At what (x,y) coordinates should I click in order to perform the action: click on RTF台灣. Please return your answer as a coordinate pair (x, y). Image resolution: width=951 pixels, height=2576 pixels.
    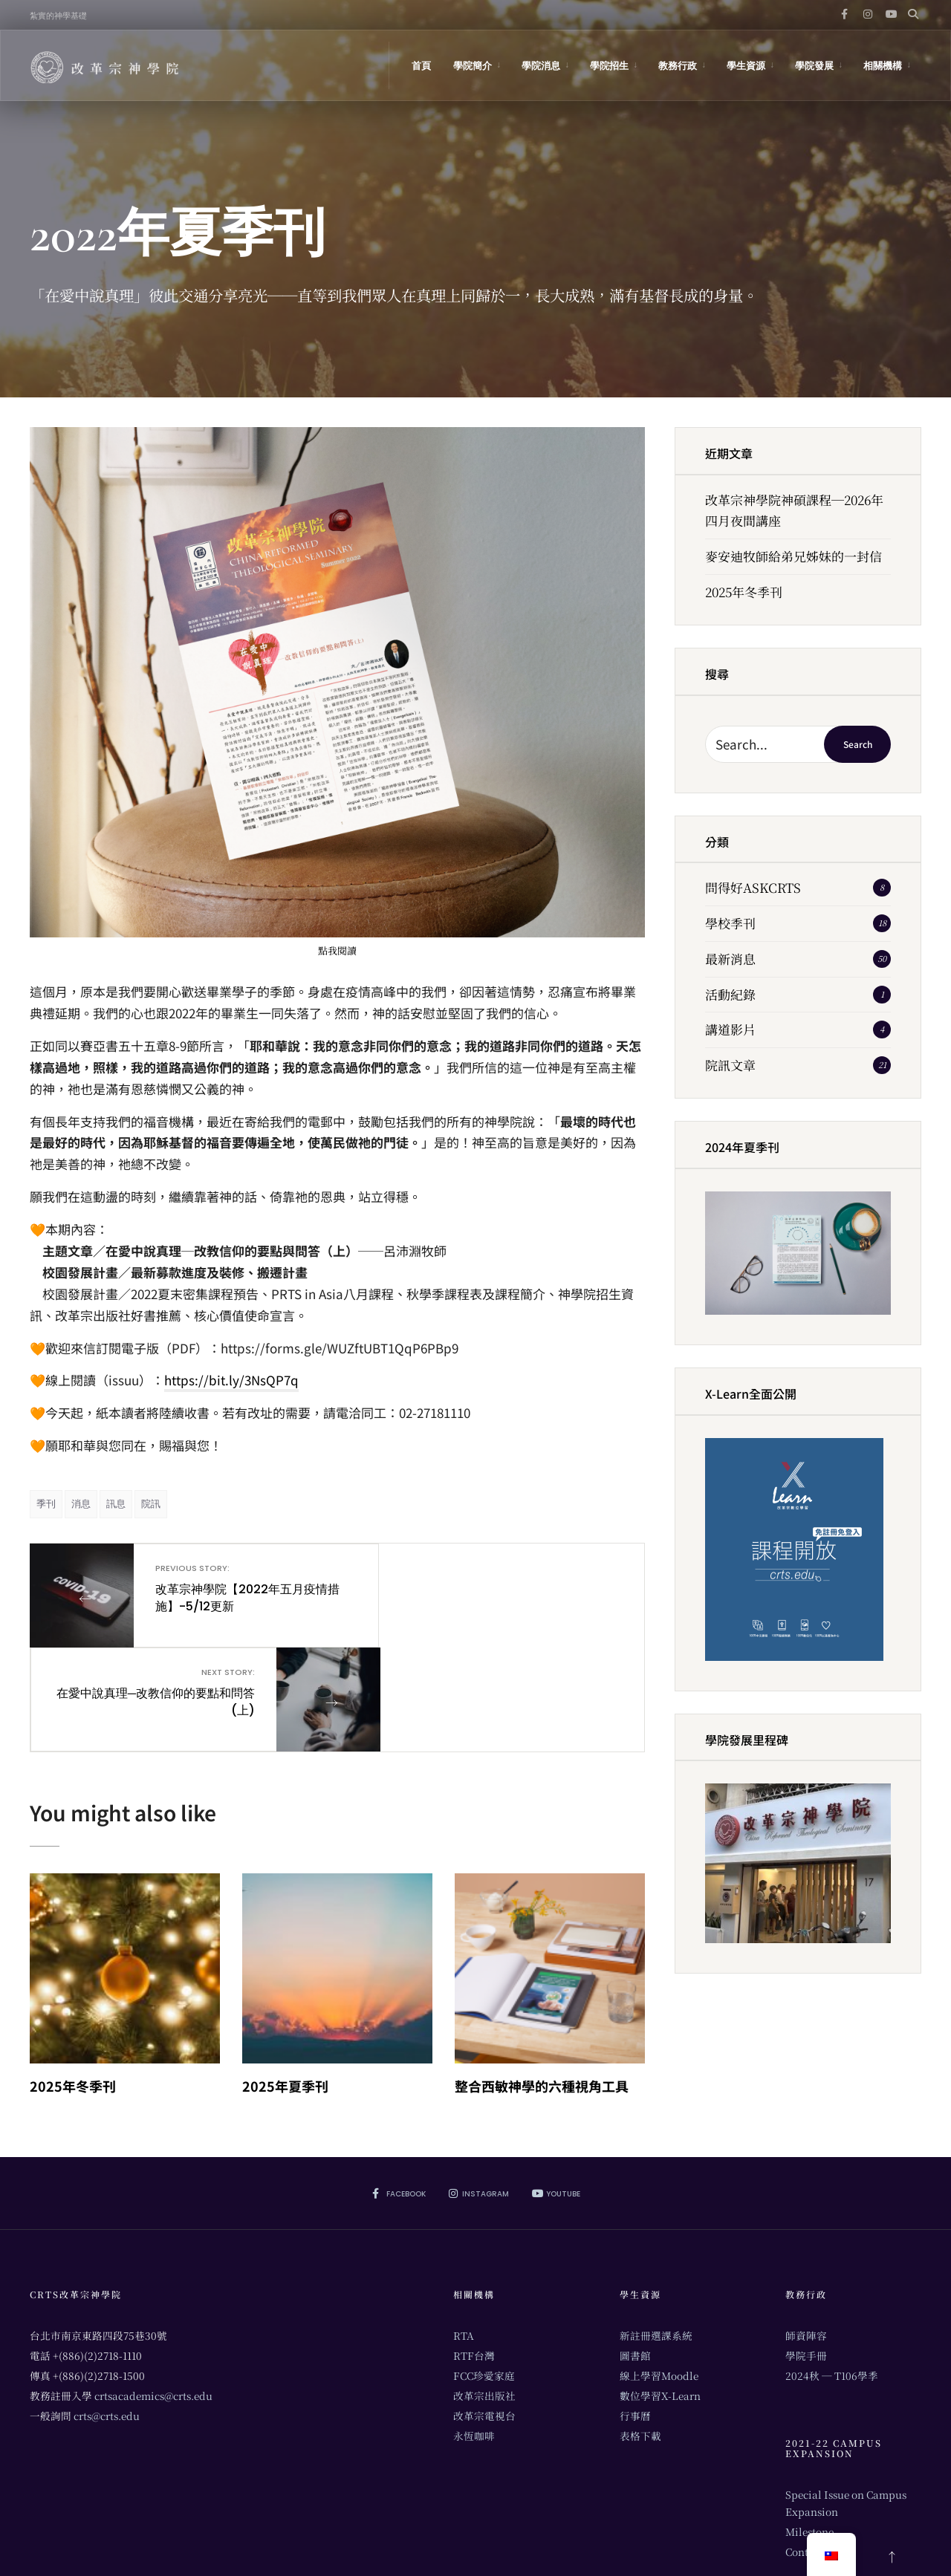
    Looking at the image, I should click on (474, 2249).